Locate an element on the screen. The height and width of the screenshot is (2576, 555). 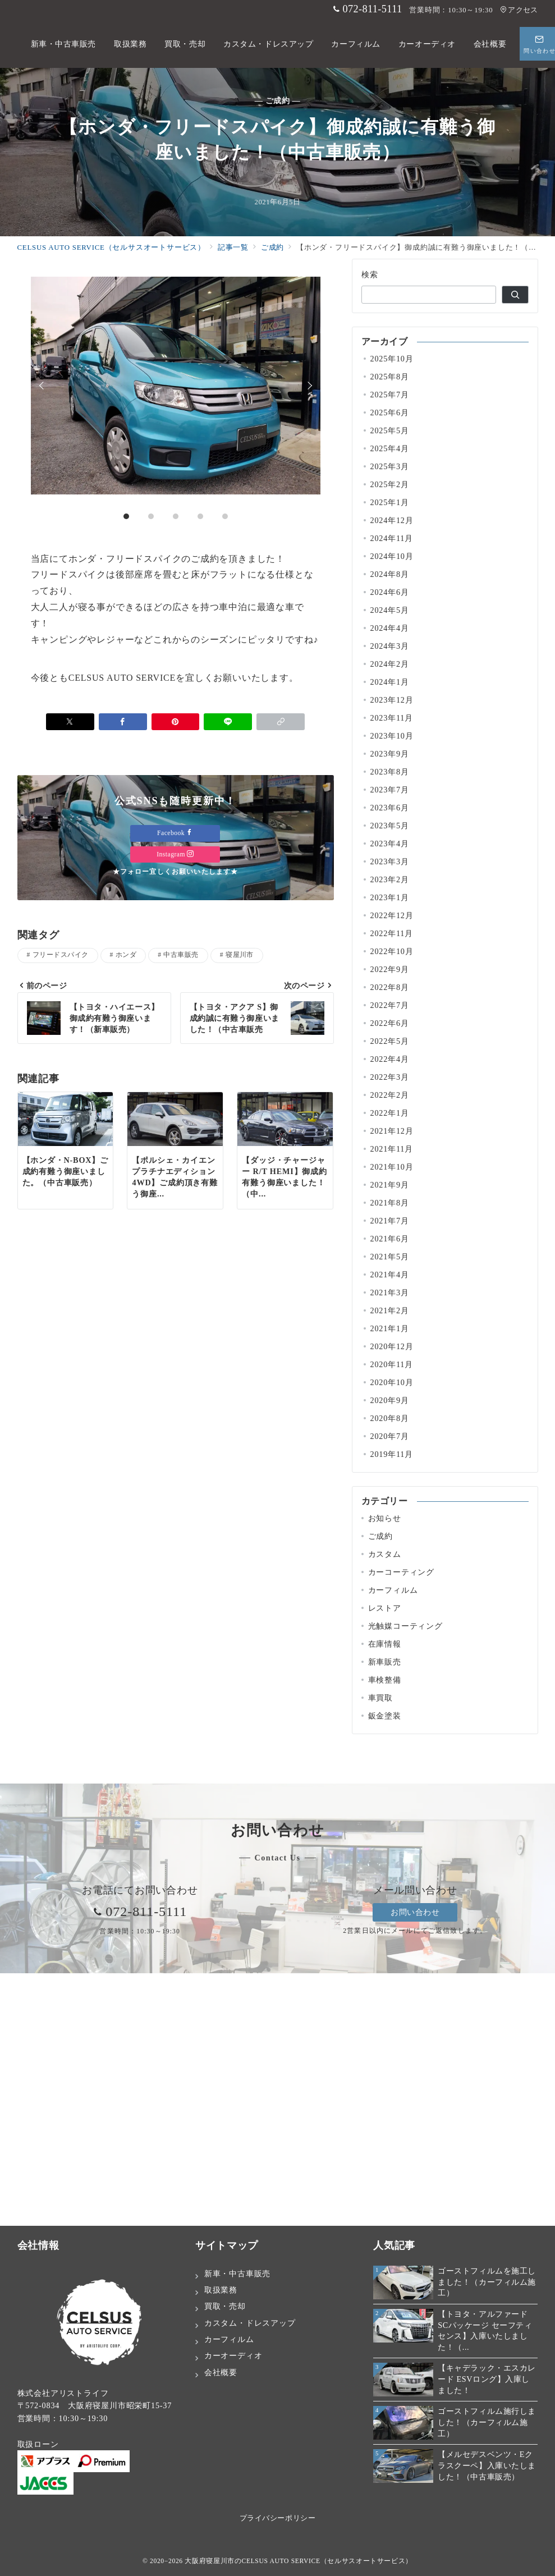
2021年8月 is located at coordinates (389, 1202).